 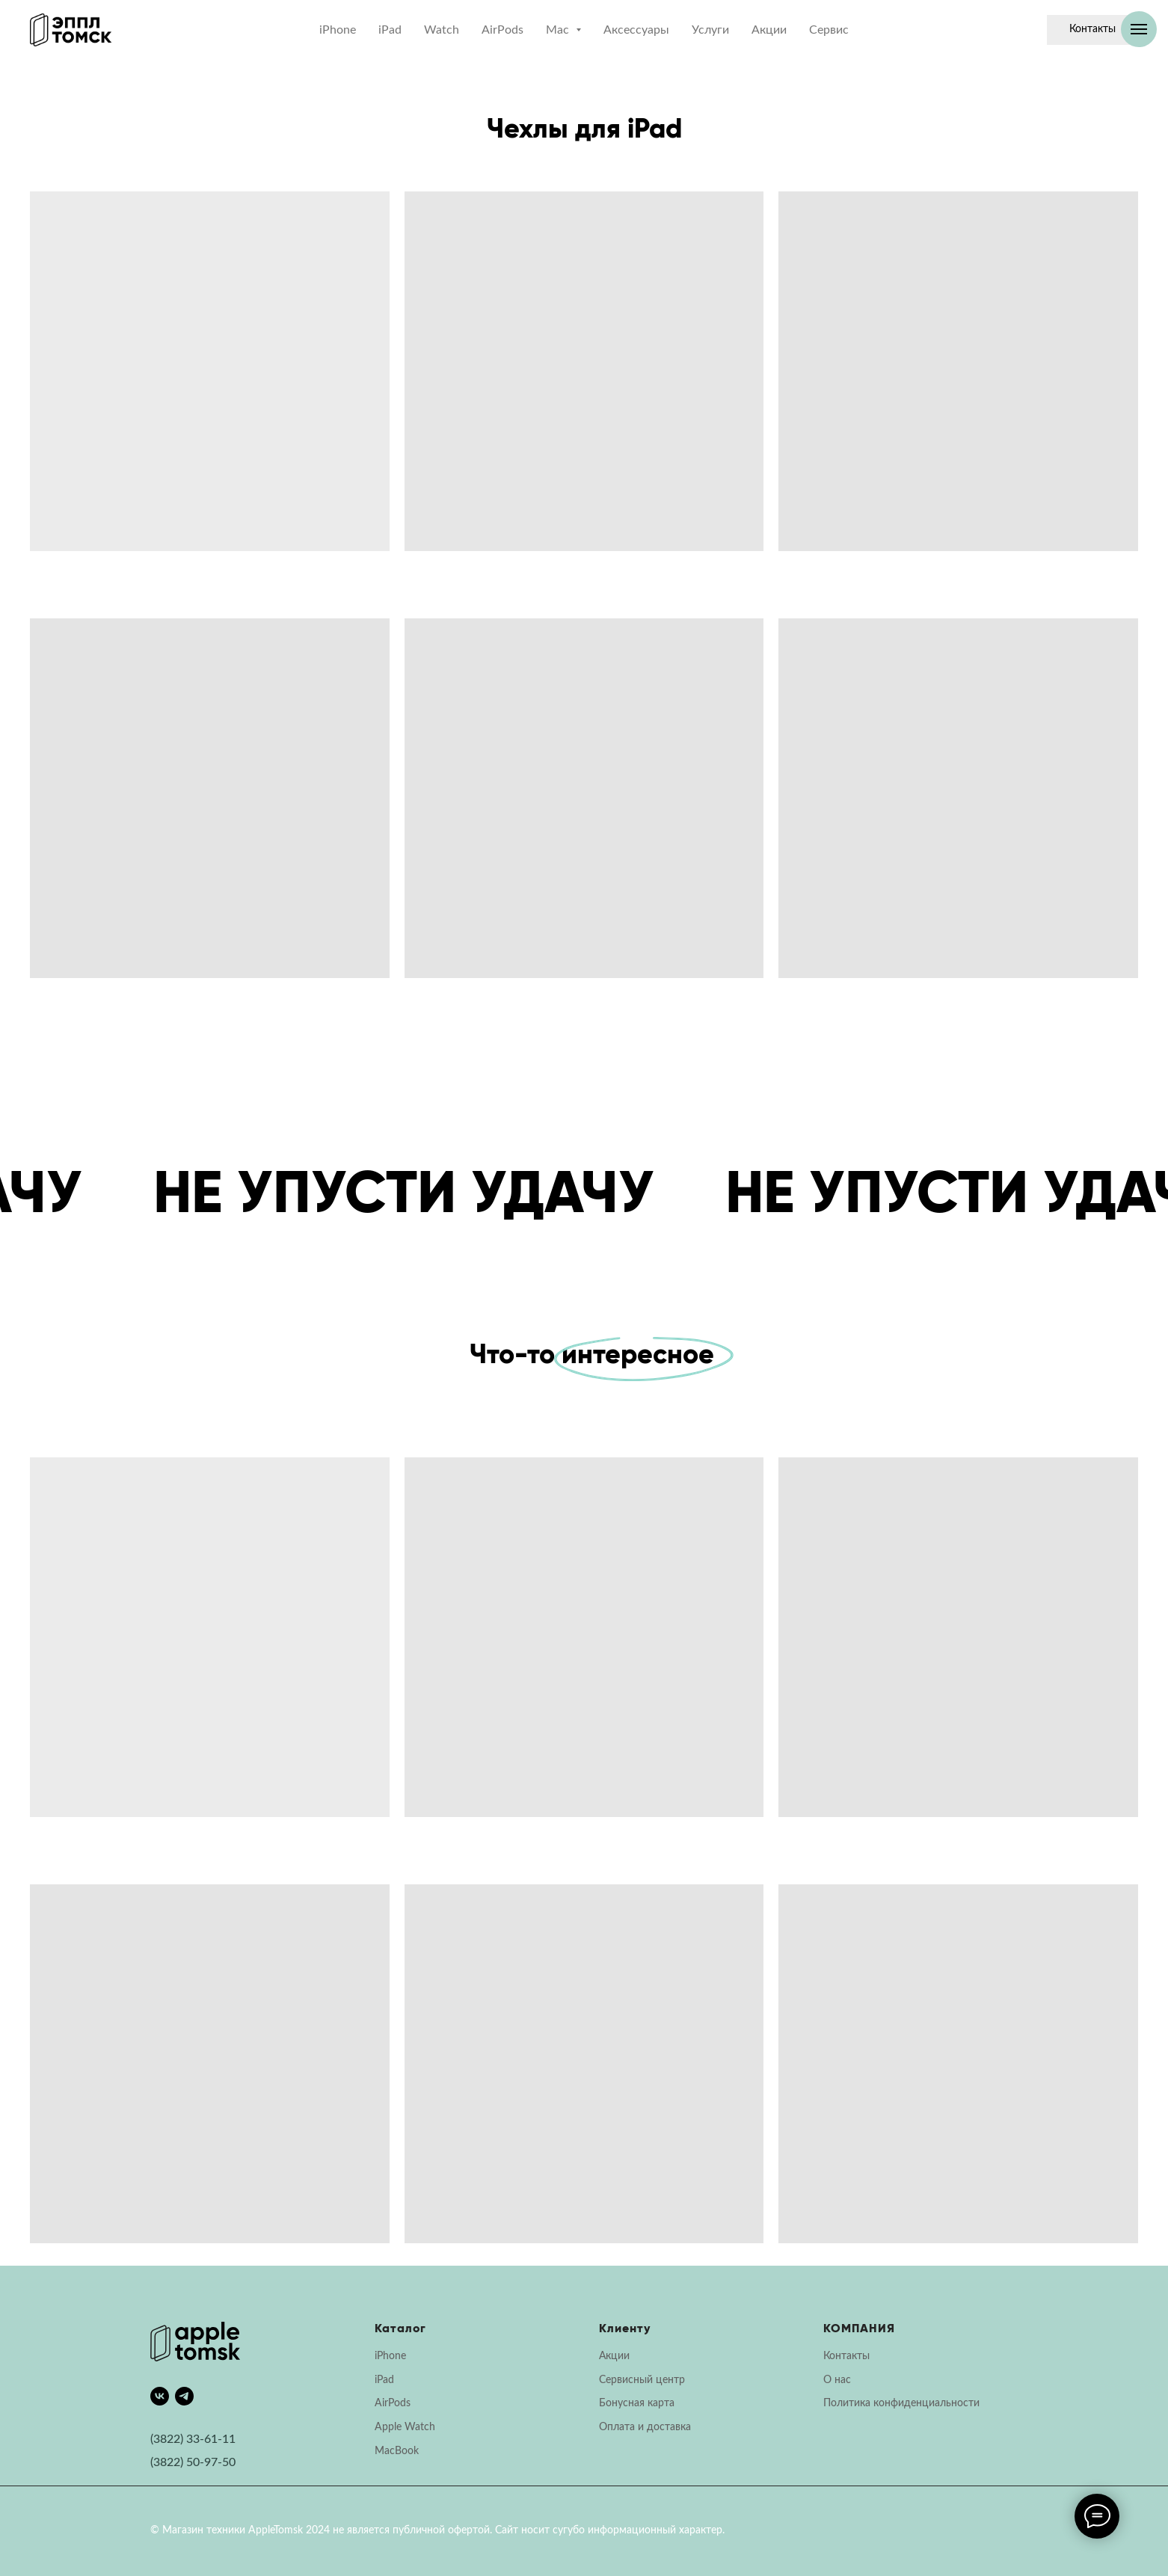 What do you see at coordinates (337, 30) in the screenshot?
I see `iPhone` at bounding box center [337, 30].